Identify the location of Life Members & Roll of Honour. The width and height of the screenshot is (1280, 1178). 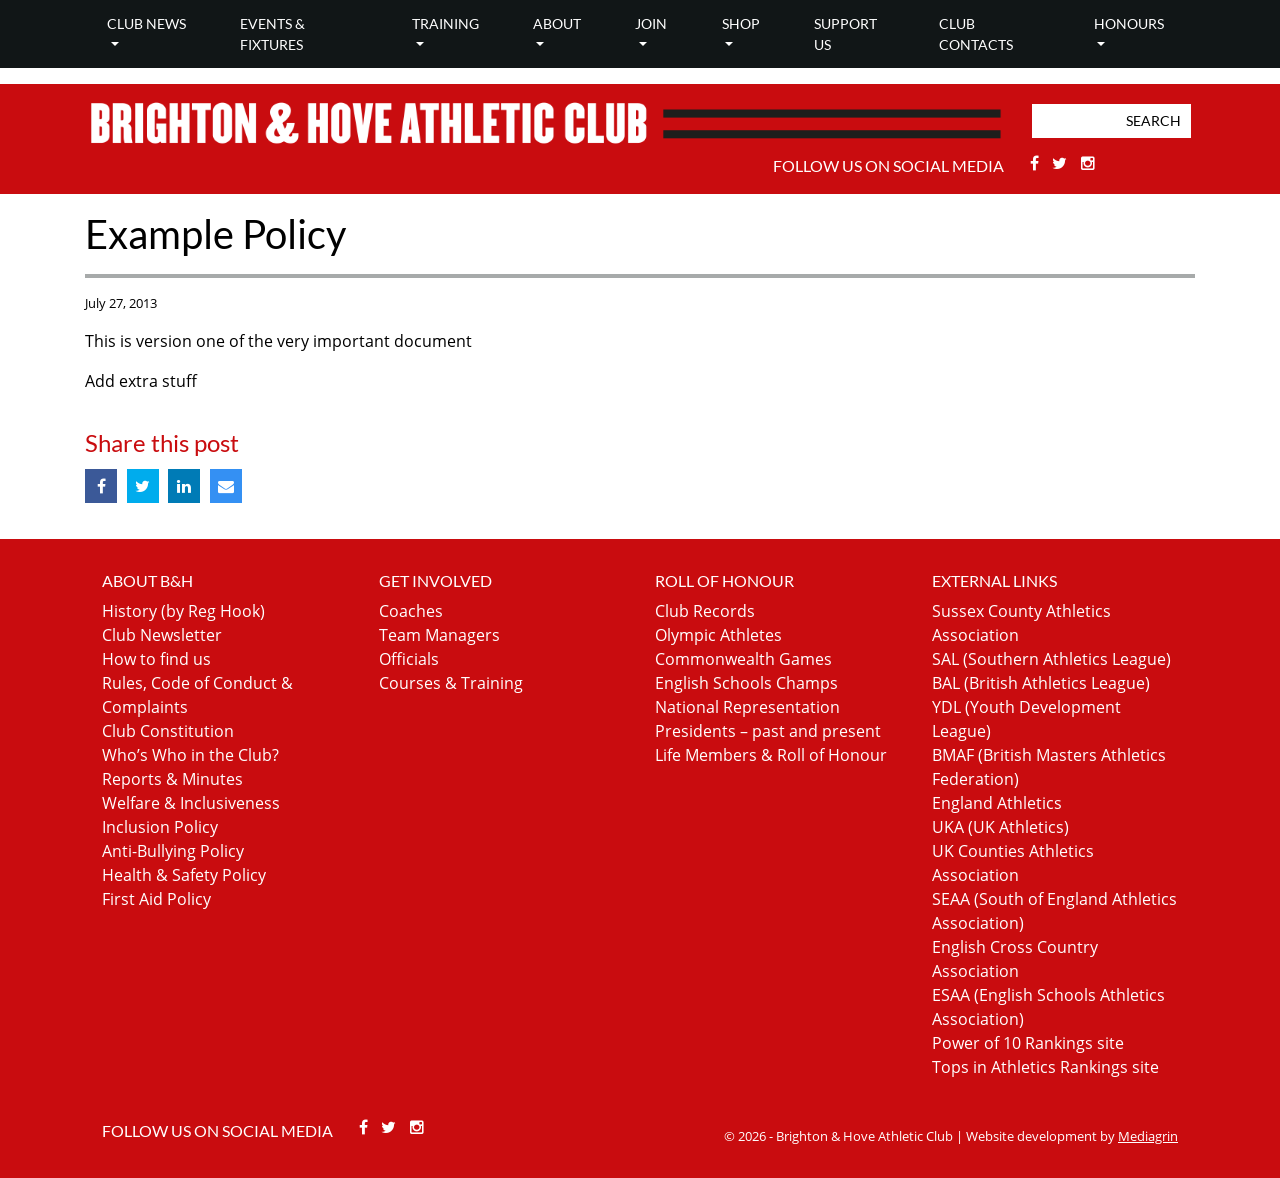
(771, 755).